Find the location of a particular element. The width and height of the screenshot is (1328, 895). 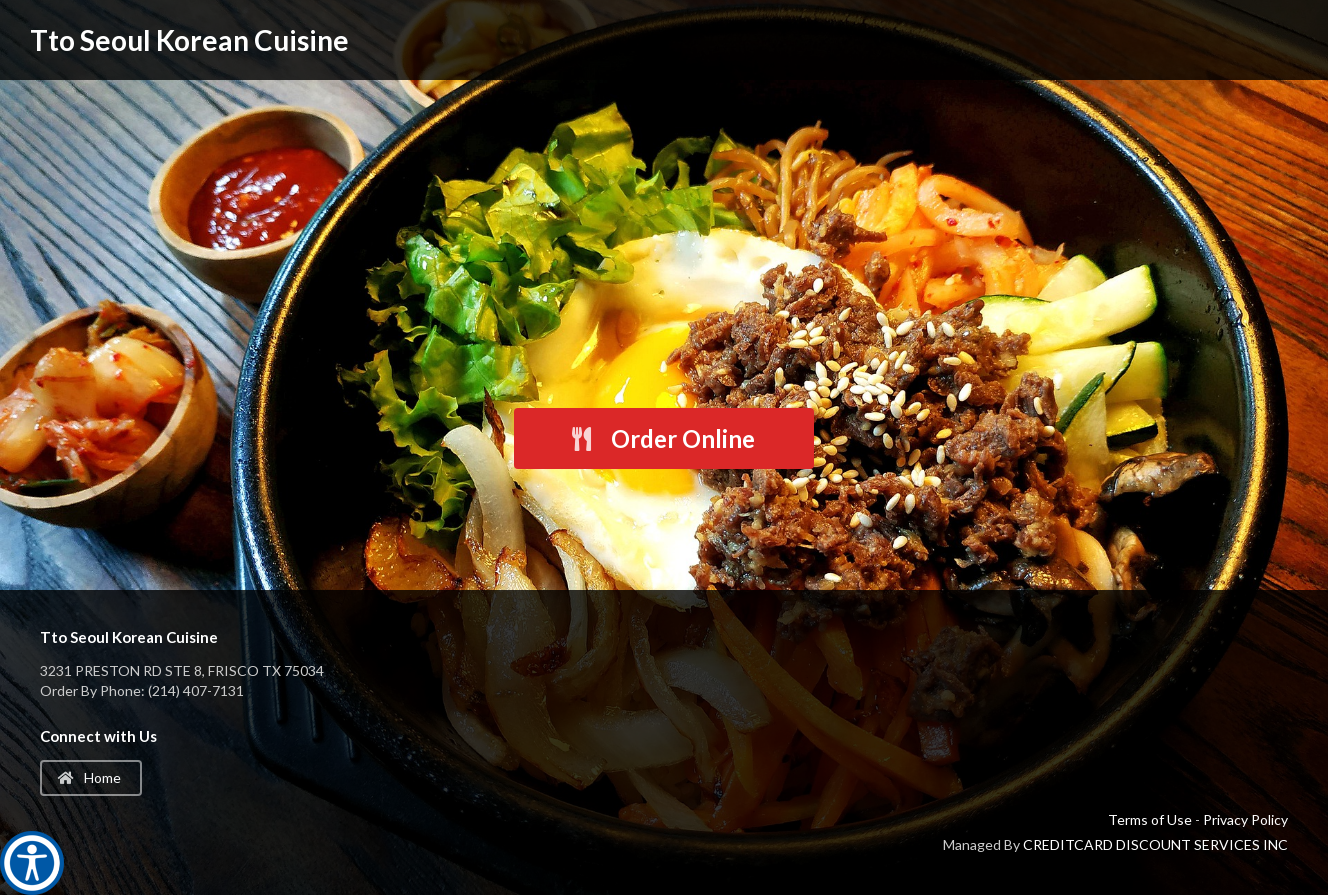

Privacy Policy is located at coordinates (1245, 819).